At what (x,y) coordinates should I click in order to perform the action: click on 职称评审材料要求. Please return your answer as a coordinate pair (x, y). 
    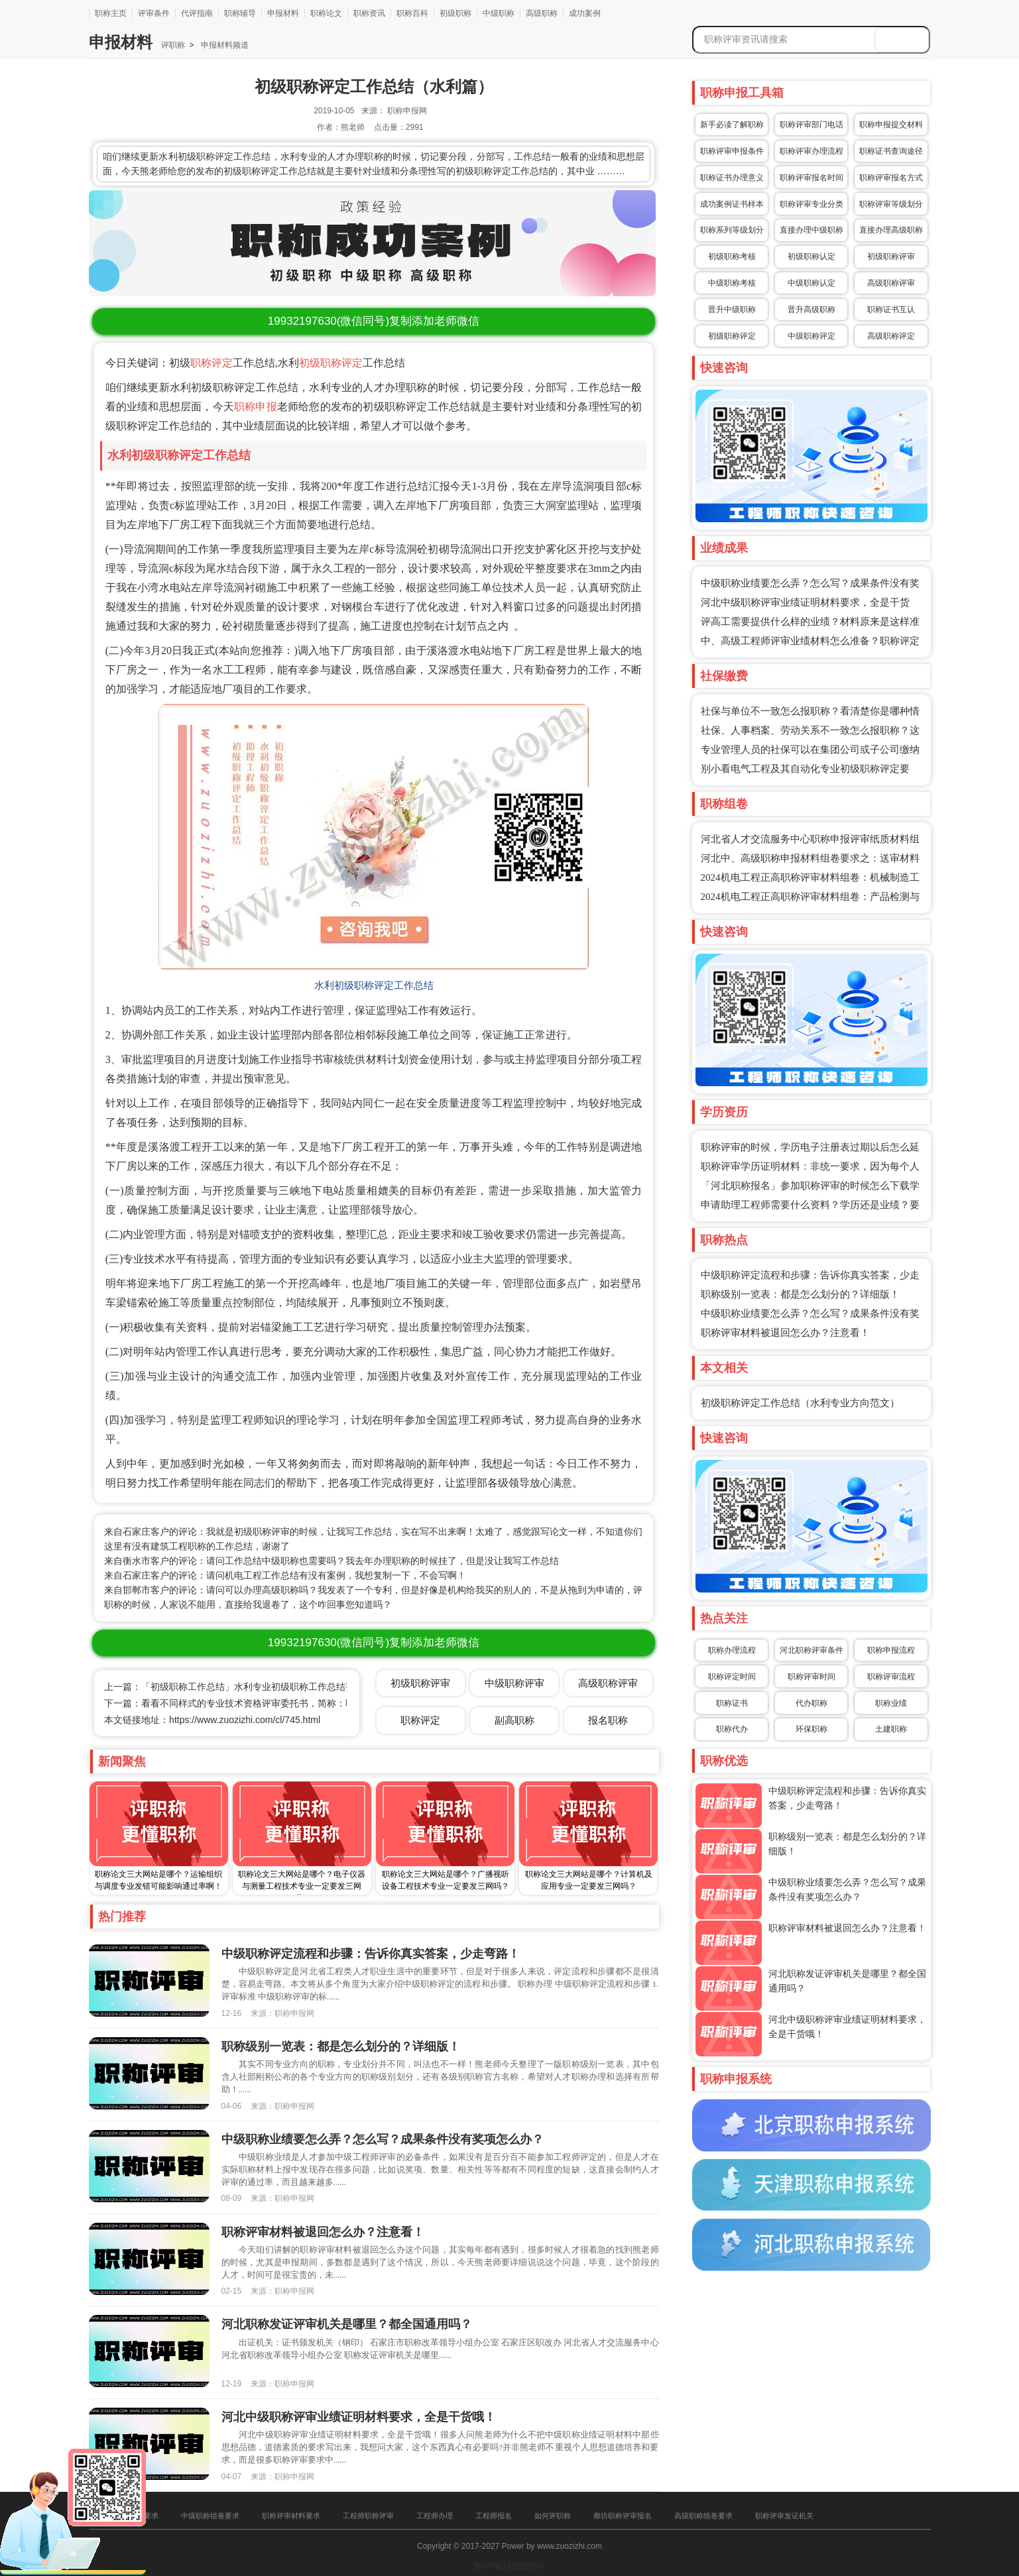
    Looking at the image, I should click on (291, 2516).